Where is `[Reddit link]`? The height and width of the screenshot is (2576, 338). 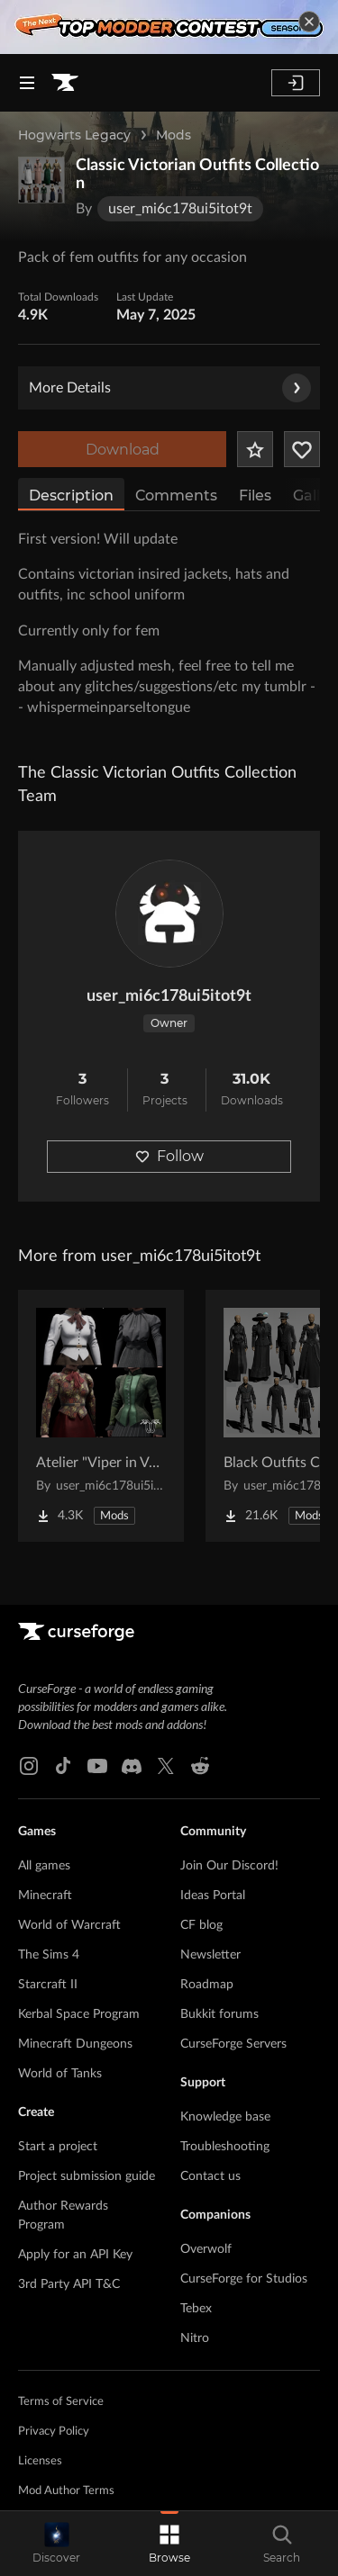
[Reddit link] is located at coordinates (200, 1766).